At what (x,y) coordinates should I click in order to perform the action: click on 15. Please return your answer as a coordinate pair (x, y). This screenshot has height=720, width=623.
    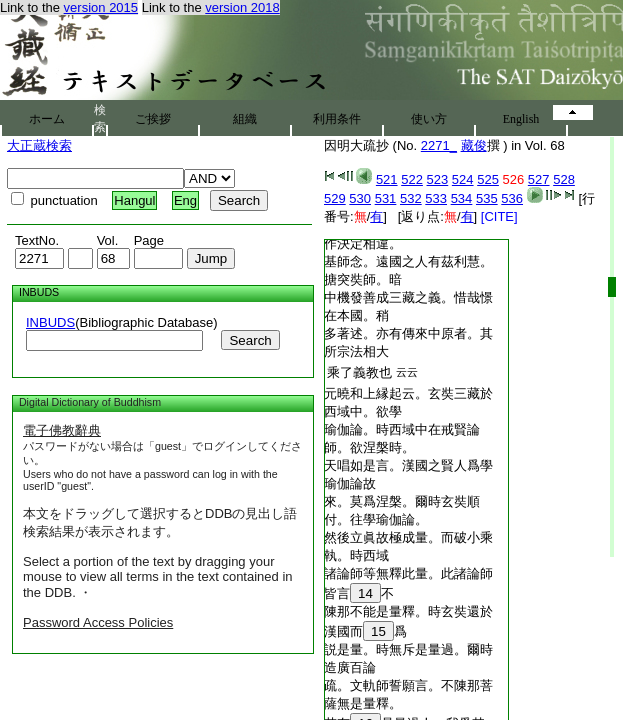
    Looking at the image, I should click on (378, 631).